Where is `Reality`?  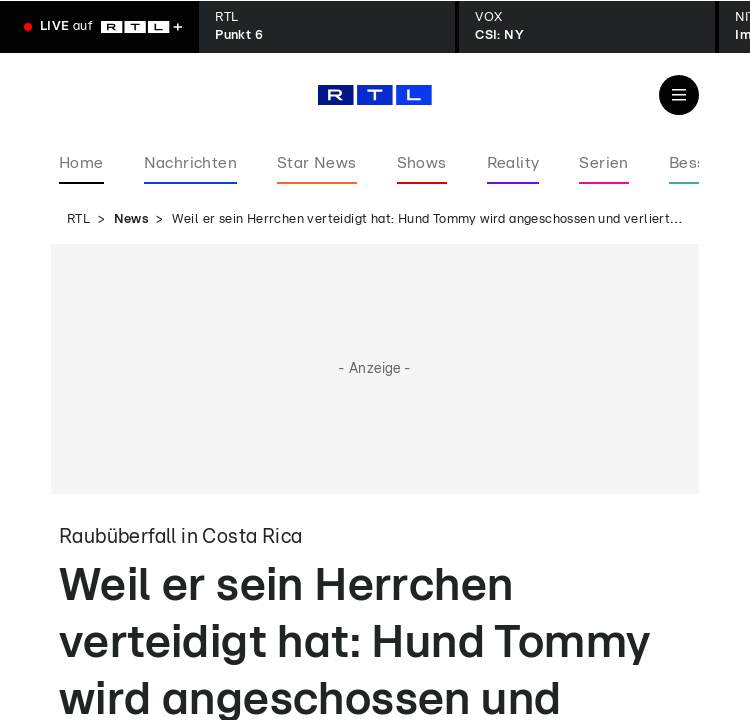
Reality is located at coordinates (513, 163).